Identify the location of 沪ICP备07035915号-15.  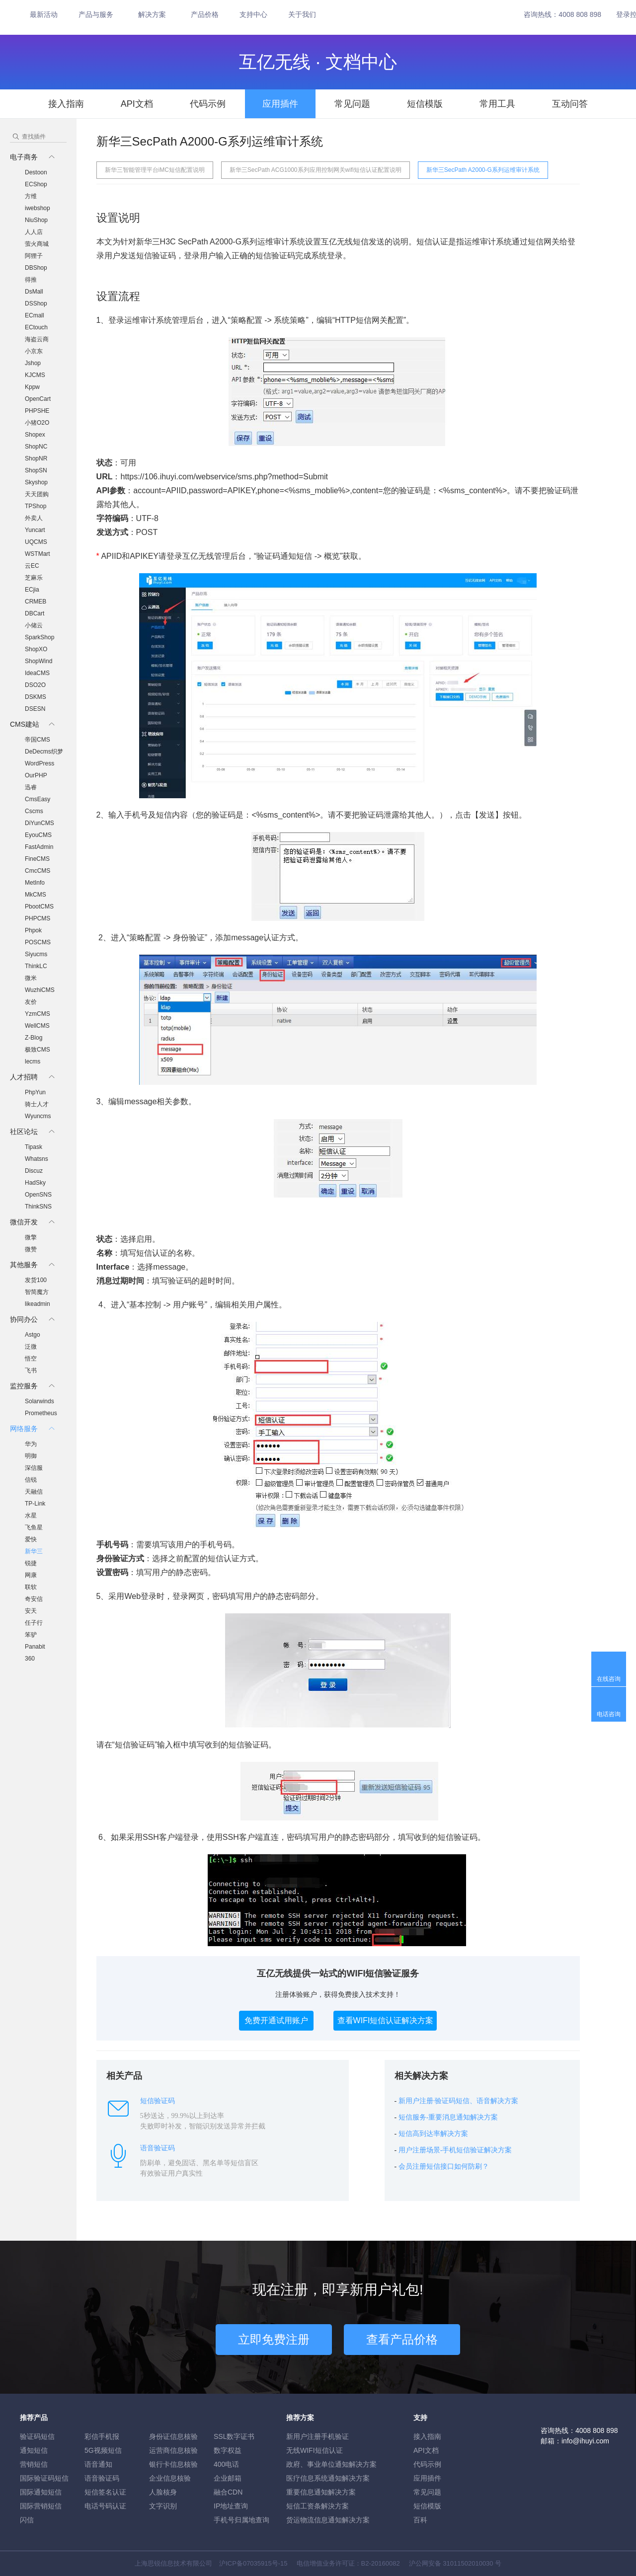
(253, 2563).